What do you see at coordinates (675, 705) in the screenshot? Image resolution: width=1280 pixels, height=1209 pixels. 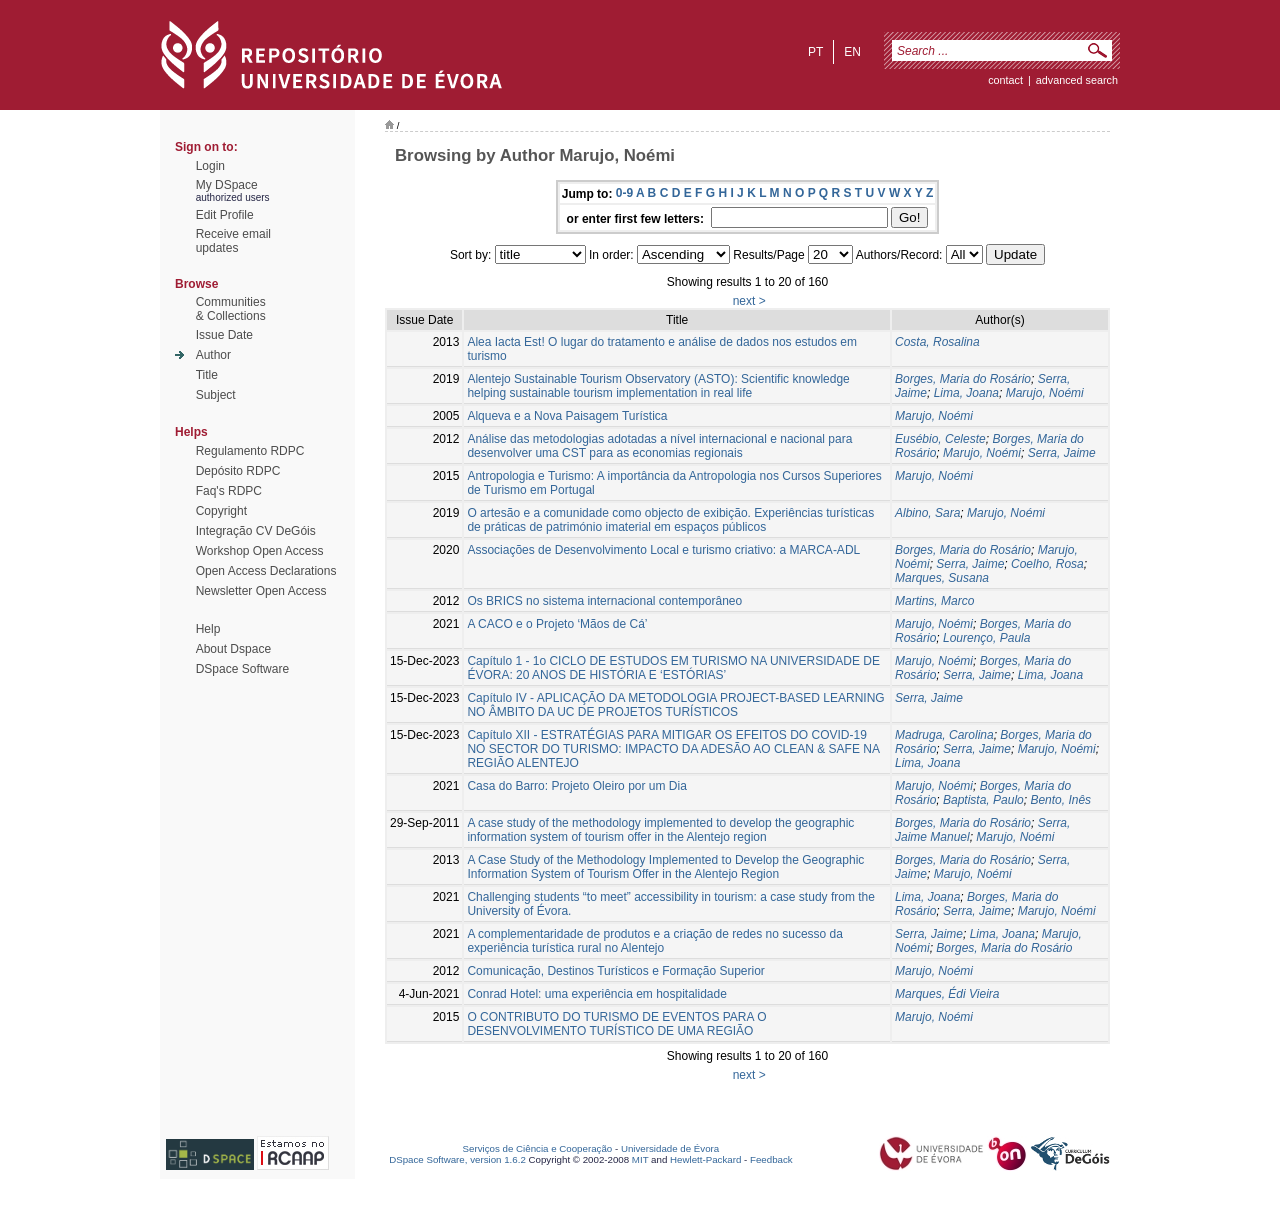 I see `Capítulo IV - APLICAÇÃO DA METODOLOGIA PROJECT-BASED LEARNING NO ÂMBITO DA UC DE PROJETOS TURÍSTICOS` at bounding box center [675, 705].